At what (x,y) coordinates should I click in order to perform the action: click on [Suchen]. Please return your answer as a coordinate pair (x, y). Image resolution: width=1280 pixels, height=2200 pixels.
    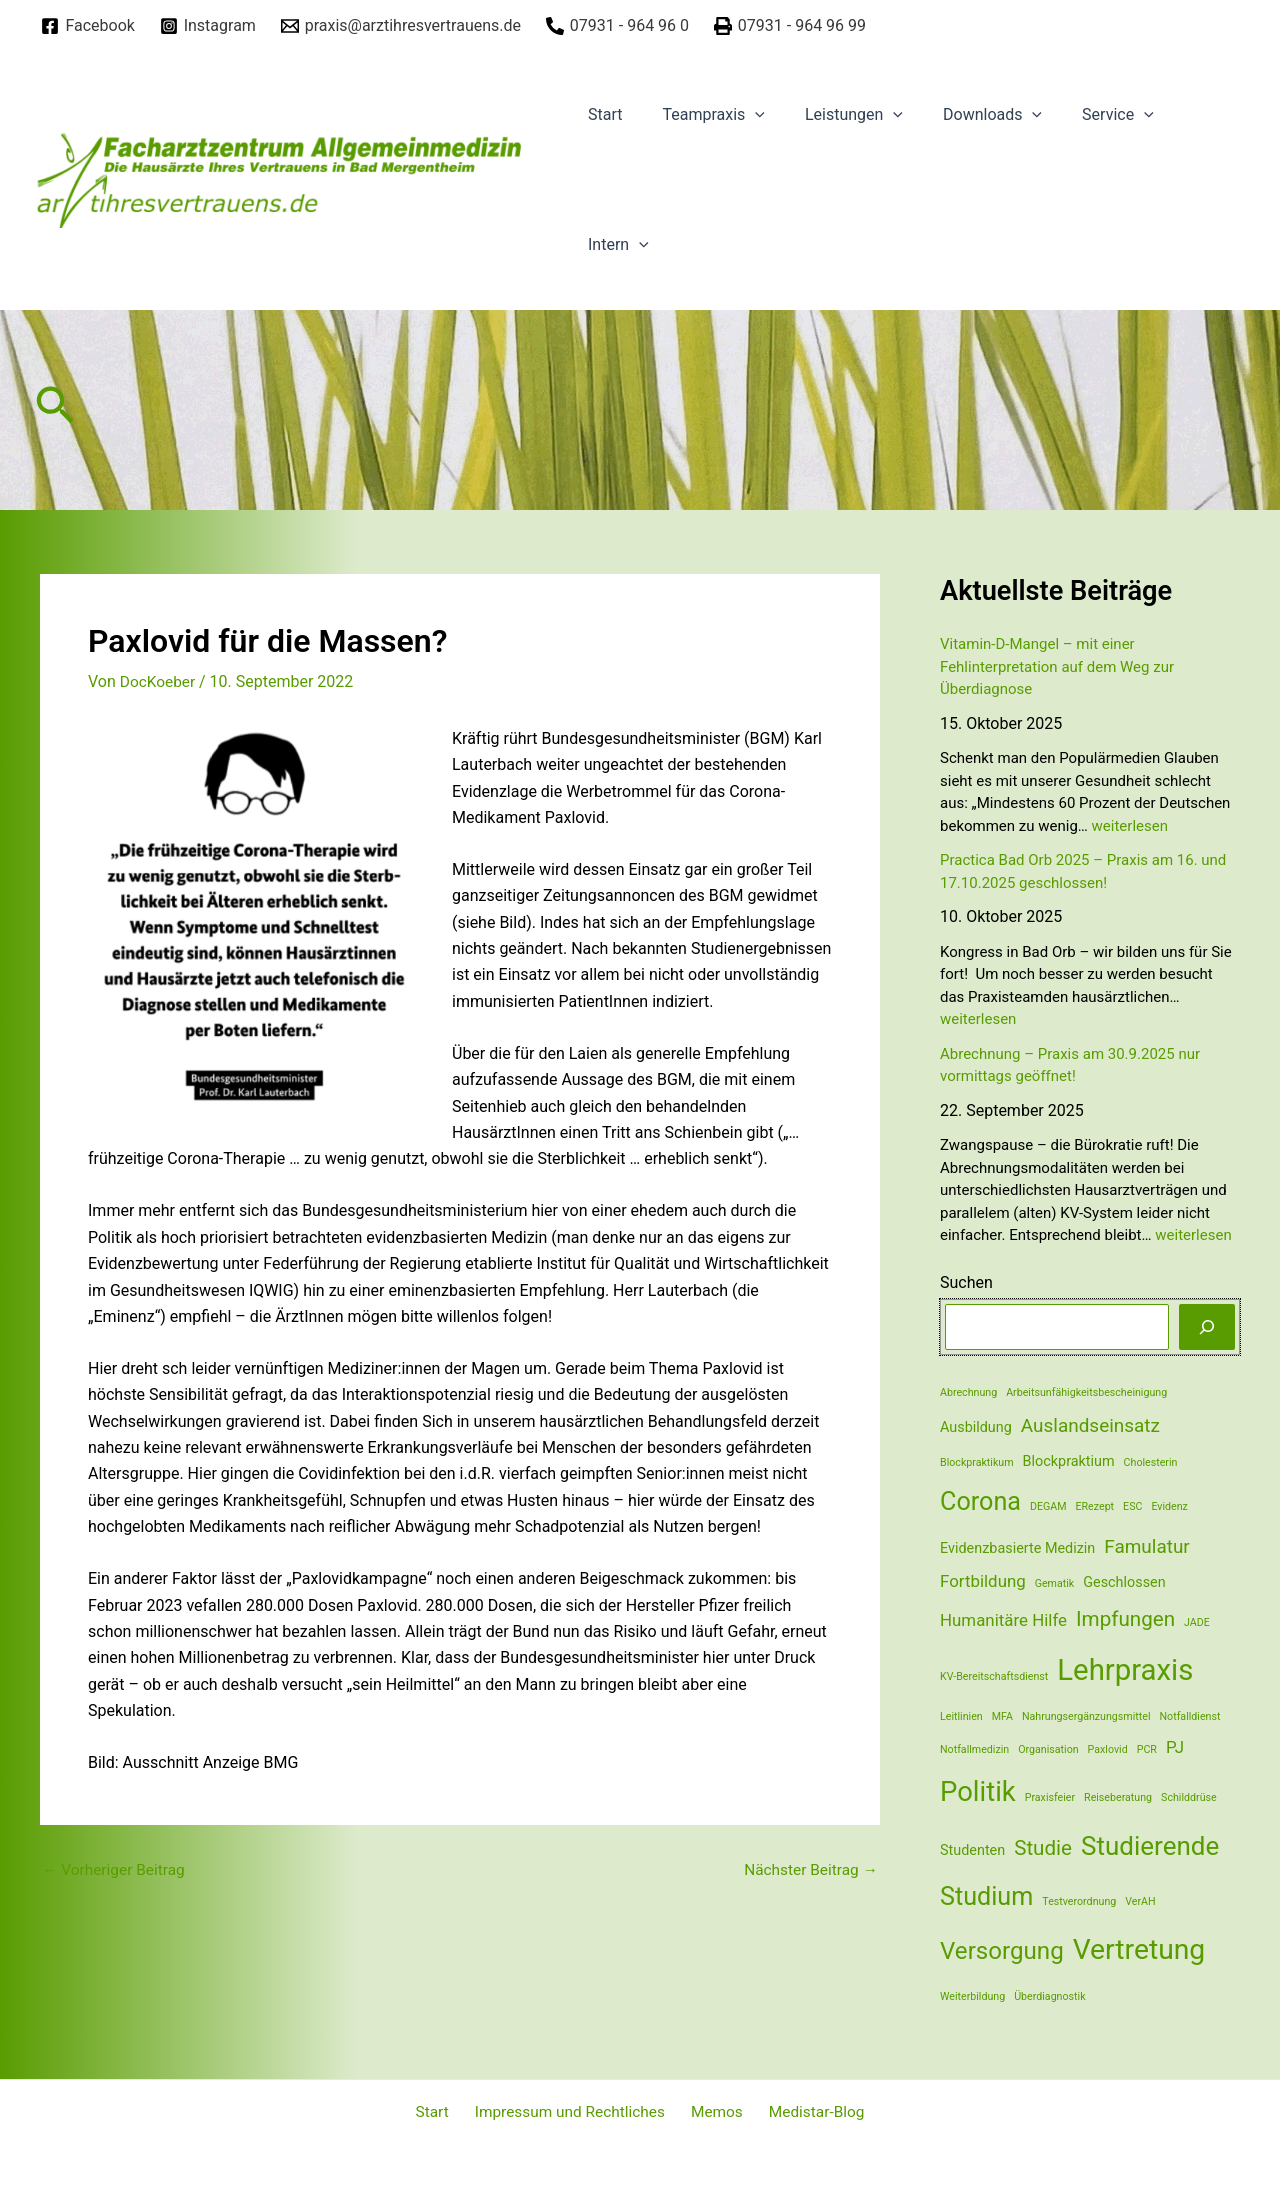
    Looking at the image, I should click on (1207, 1327).